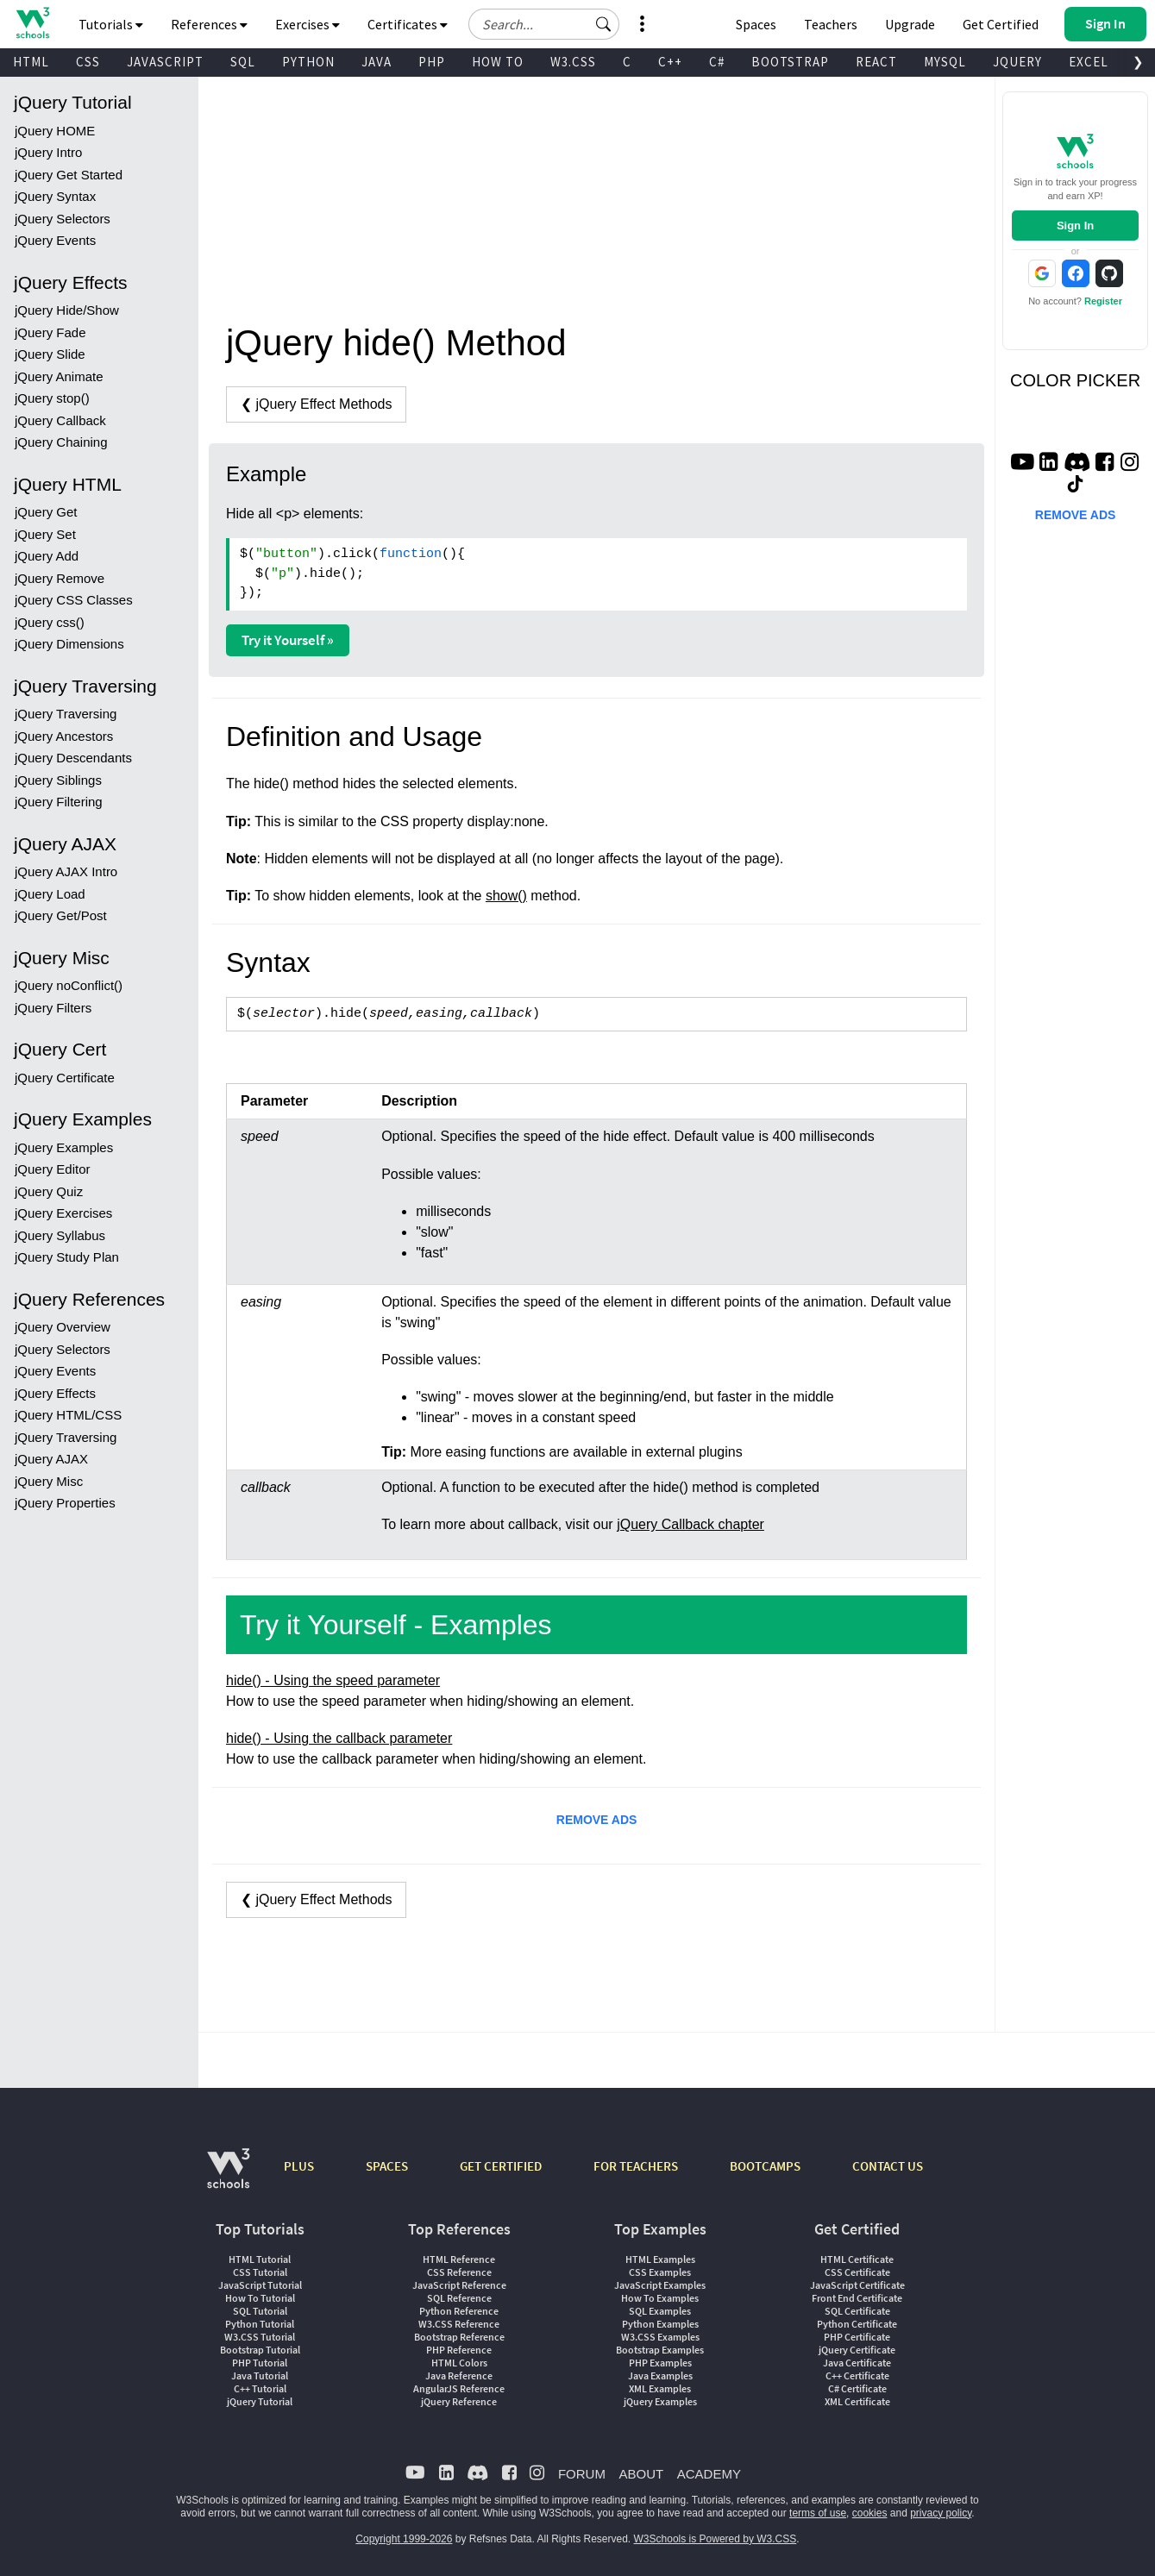  Describe the element at coordinates (1017, 61) in the screenshot. I see `JQUERY` at that location.